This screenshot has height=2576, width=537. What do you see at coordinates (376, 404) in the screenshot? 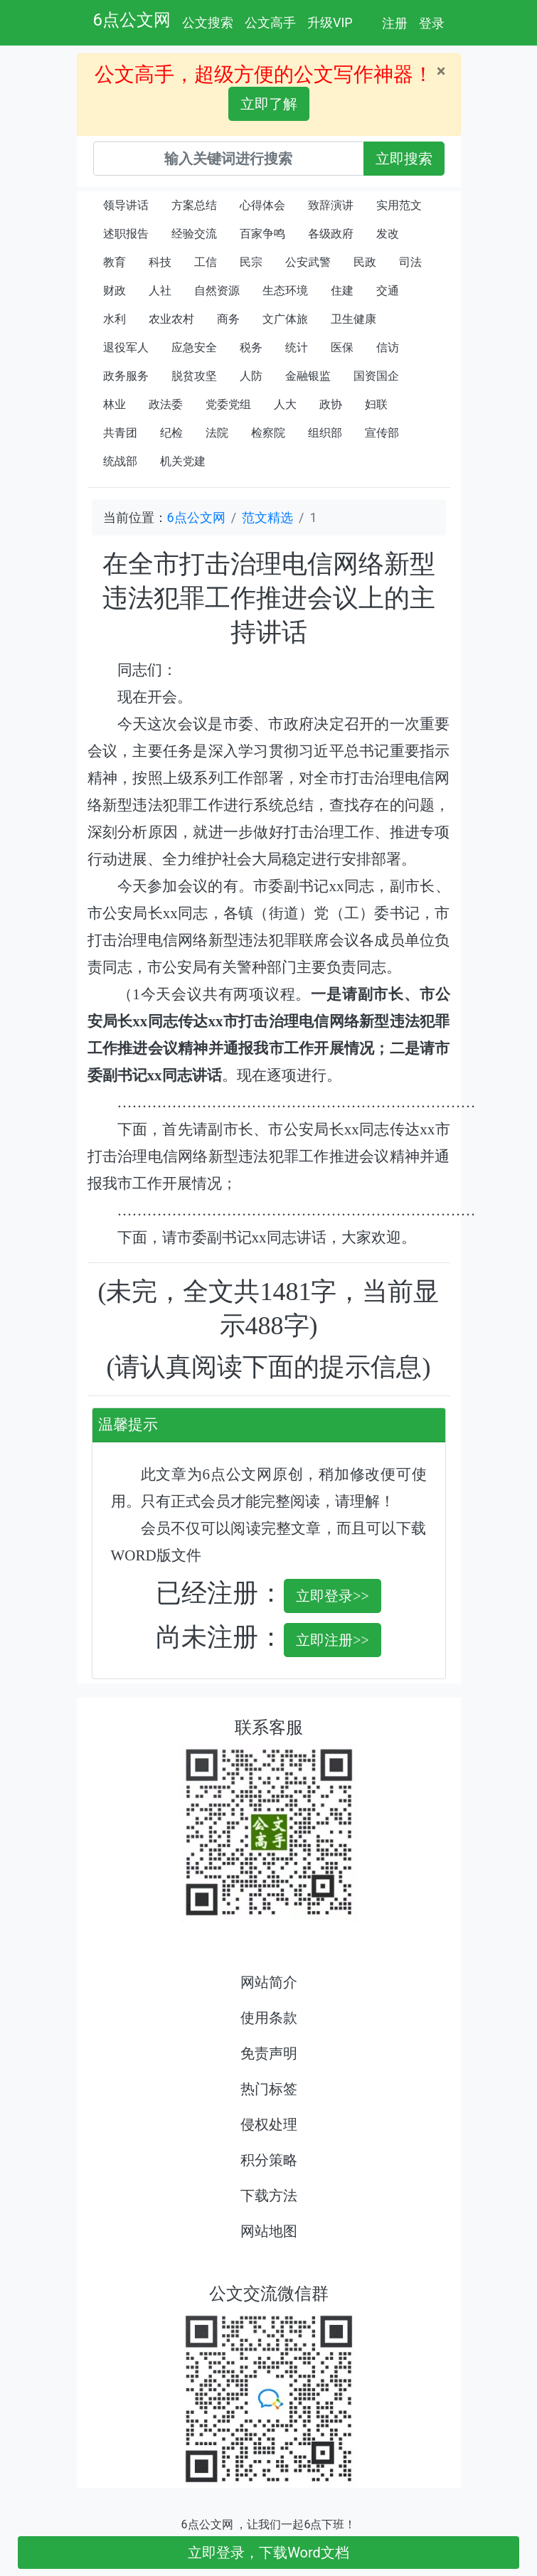
I see `妇联` at bounding box center [376, 404].